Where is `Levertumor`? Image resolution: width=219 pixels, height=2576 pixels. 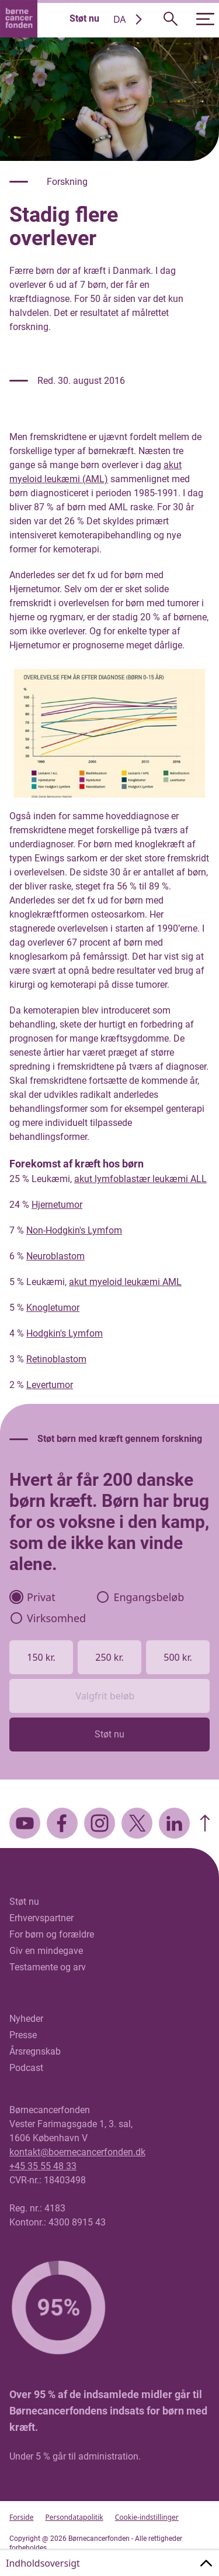
Levertumor is located at coordinates (49, 1384).